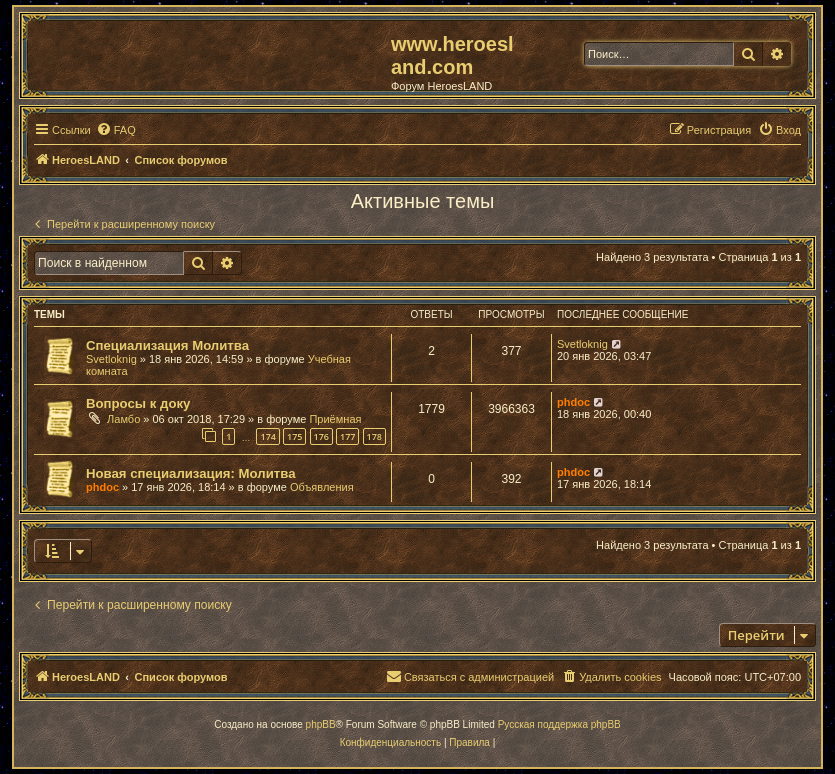 The height and width of the screenshot is (774, 835). I want to click on 174, so click(267, 436).